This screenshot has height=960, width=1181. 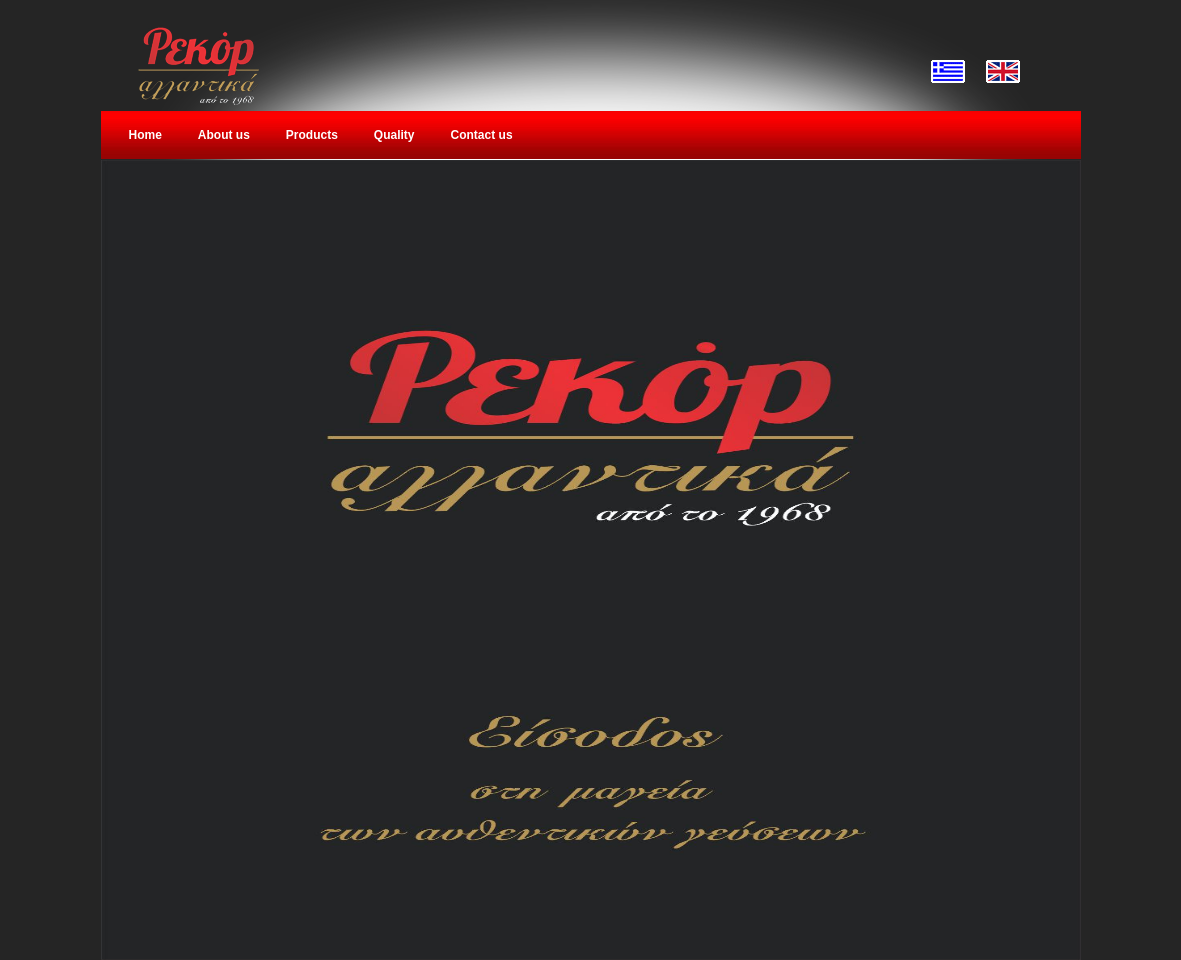 What do you see at coordinates (482, 135) in the screenshot?
I see `Contact us` at bounding box center [482, 135].